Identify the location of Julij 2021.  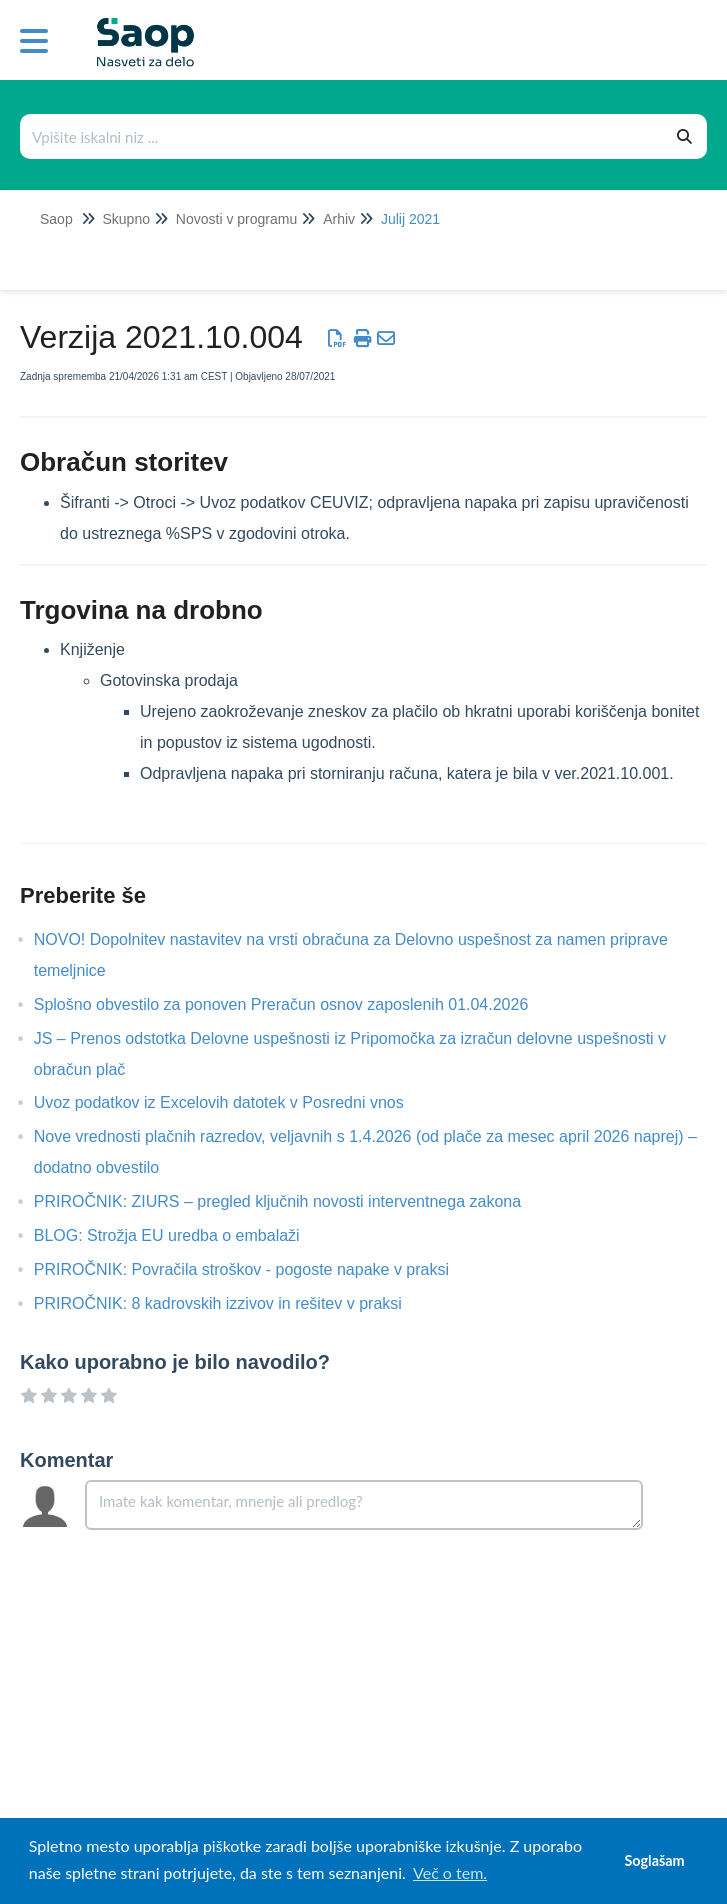
(410, 219).